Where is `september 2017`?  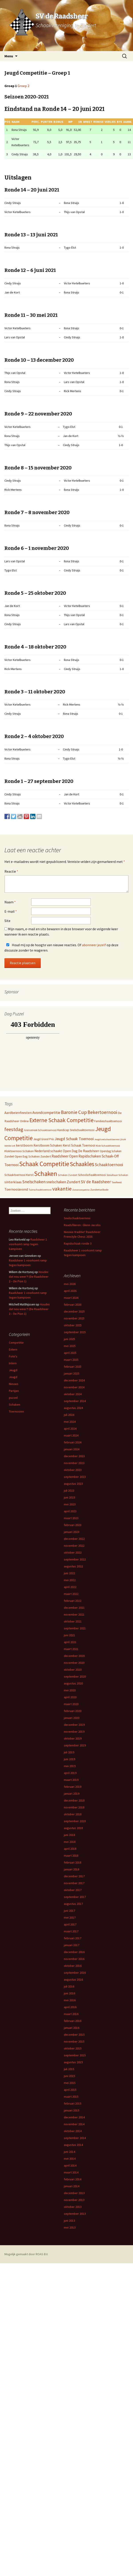
september 2017 is located at coordinates (27, 2003).